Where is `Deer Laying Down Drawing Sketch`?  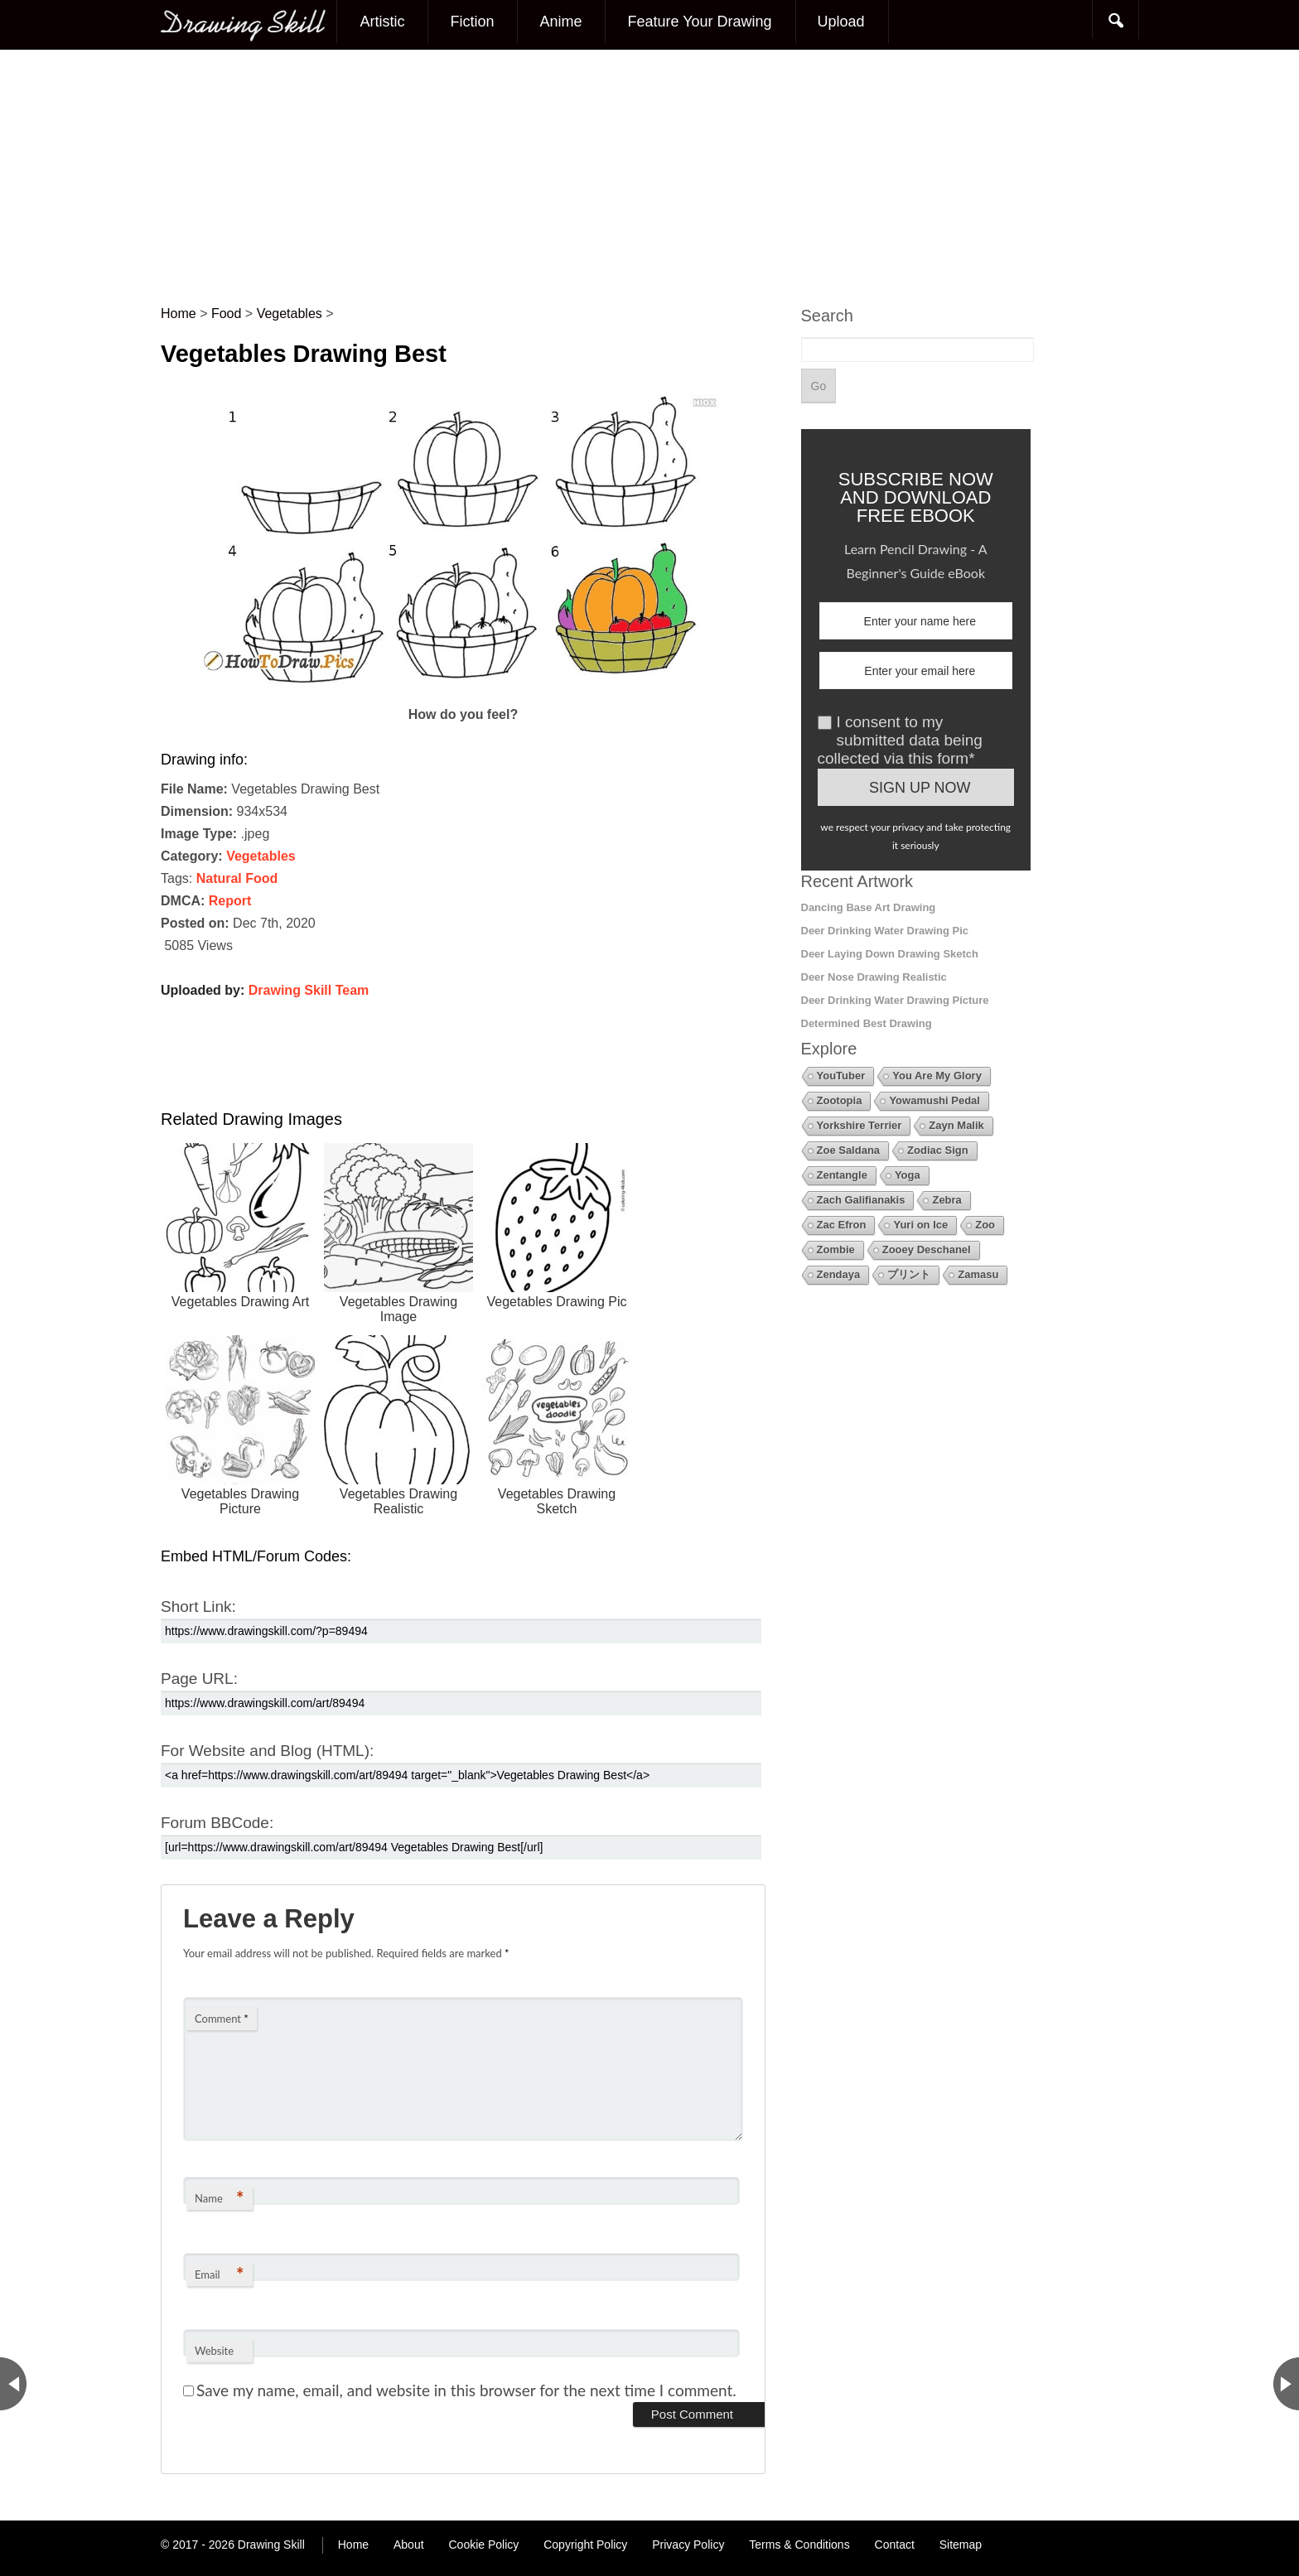 Deer Laying Down Drawing Sketch is located at coordinates (890, 954).